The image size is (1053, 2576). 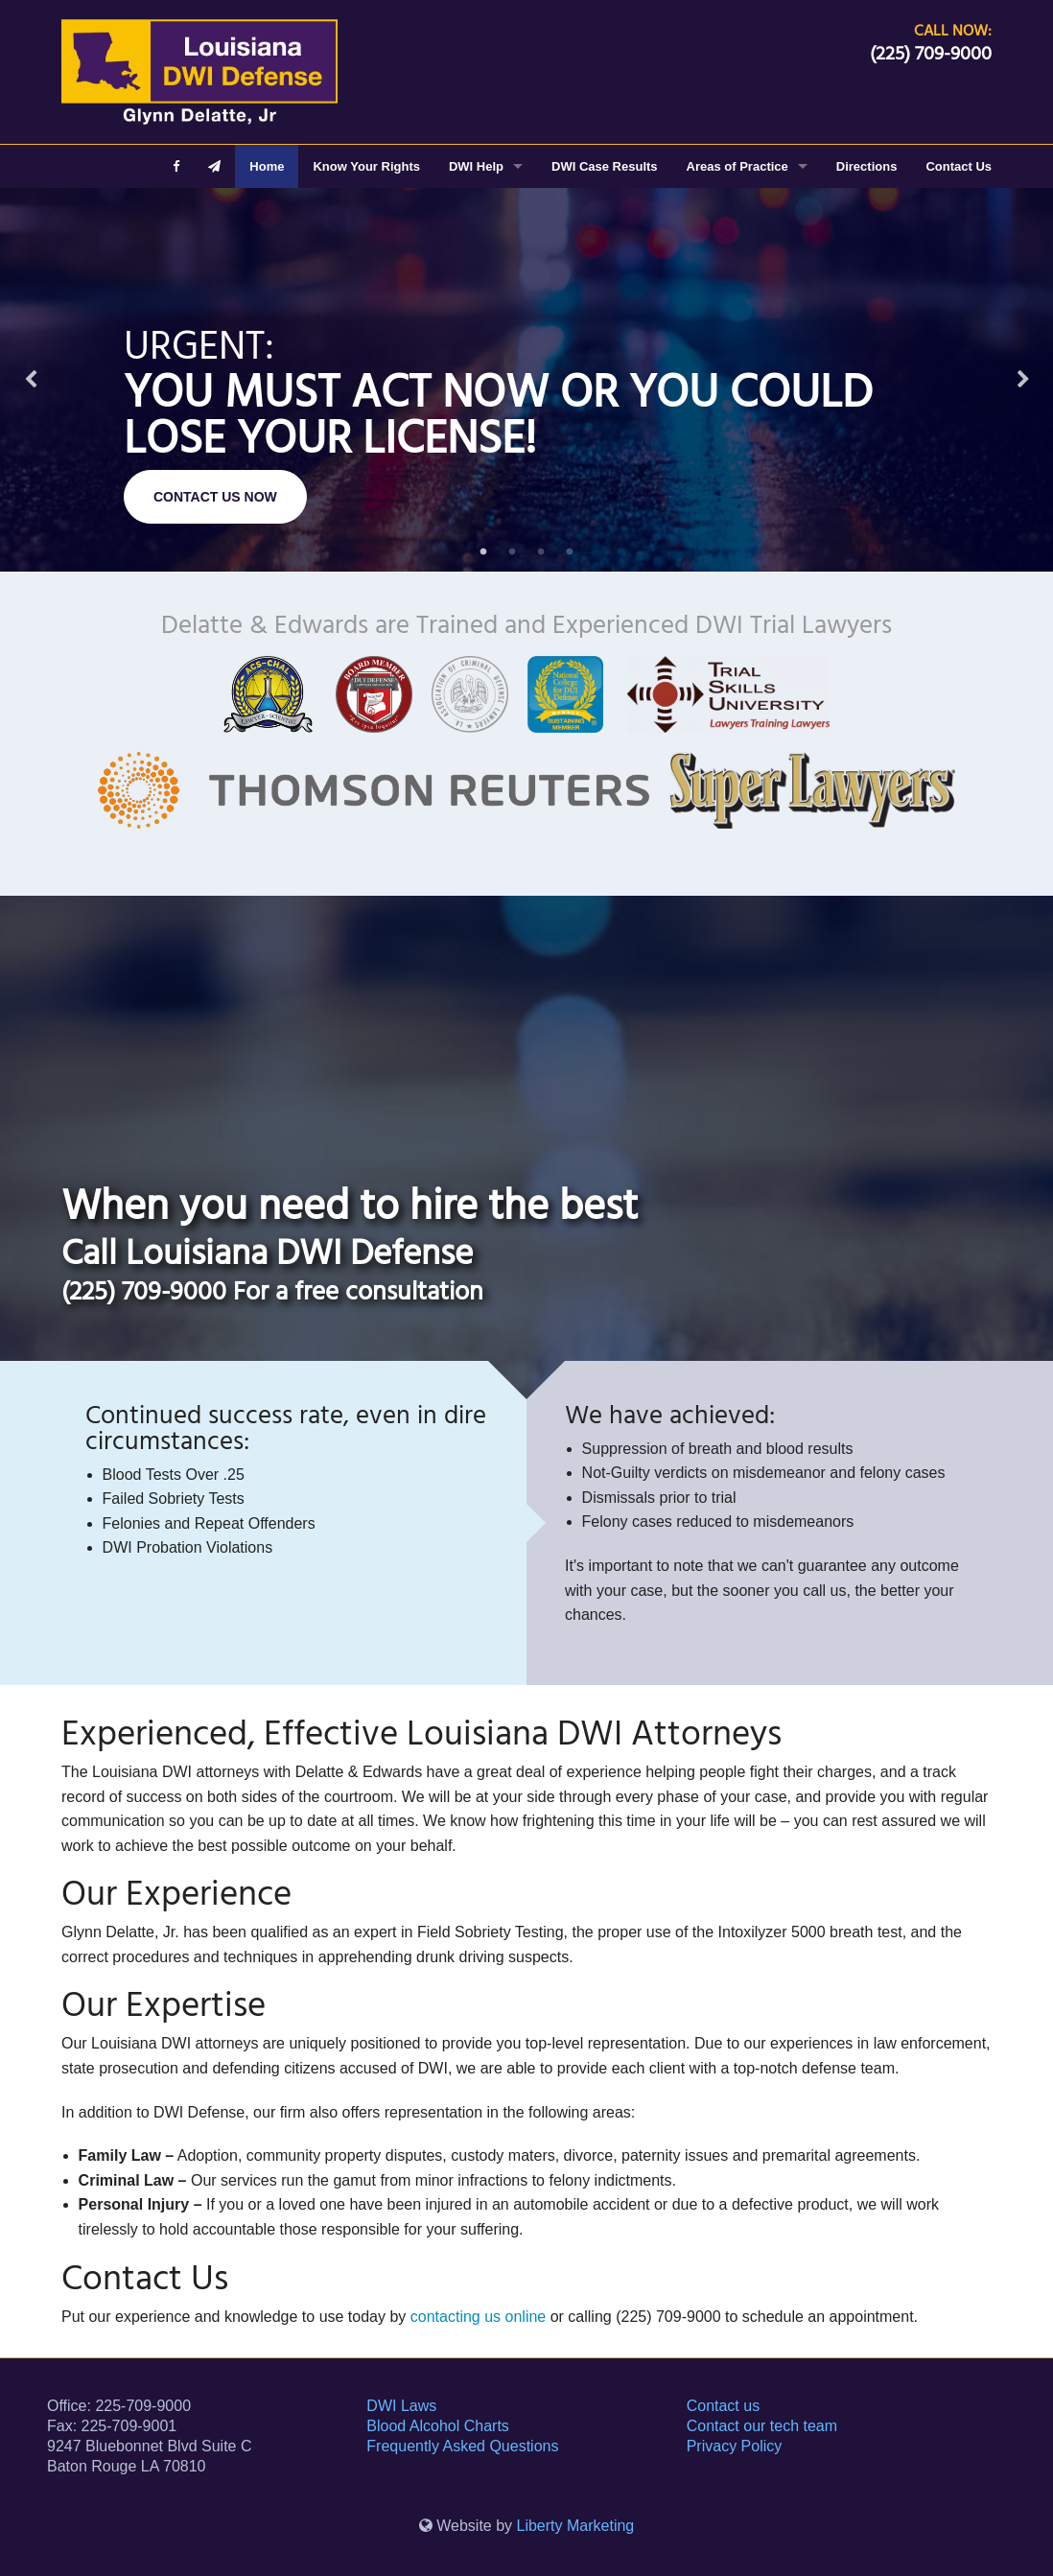 What do you see at coordinates (762, 2426) in the screenshot?
I see `Contact our tech team` at bounding box center [762, 2426].